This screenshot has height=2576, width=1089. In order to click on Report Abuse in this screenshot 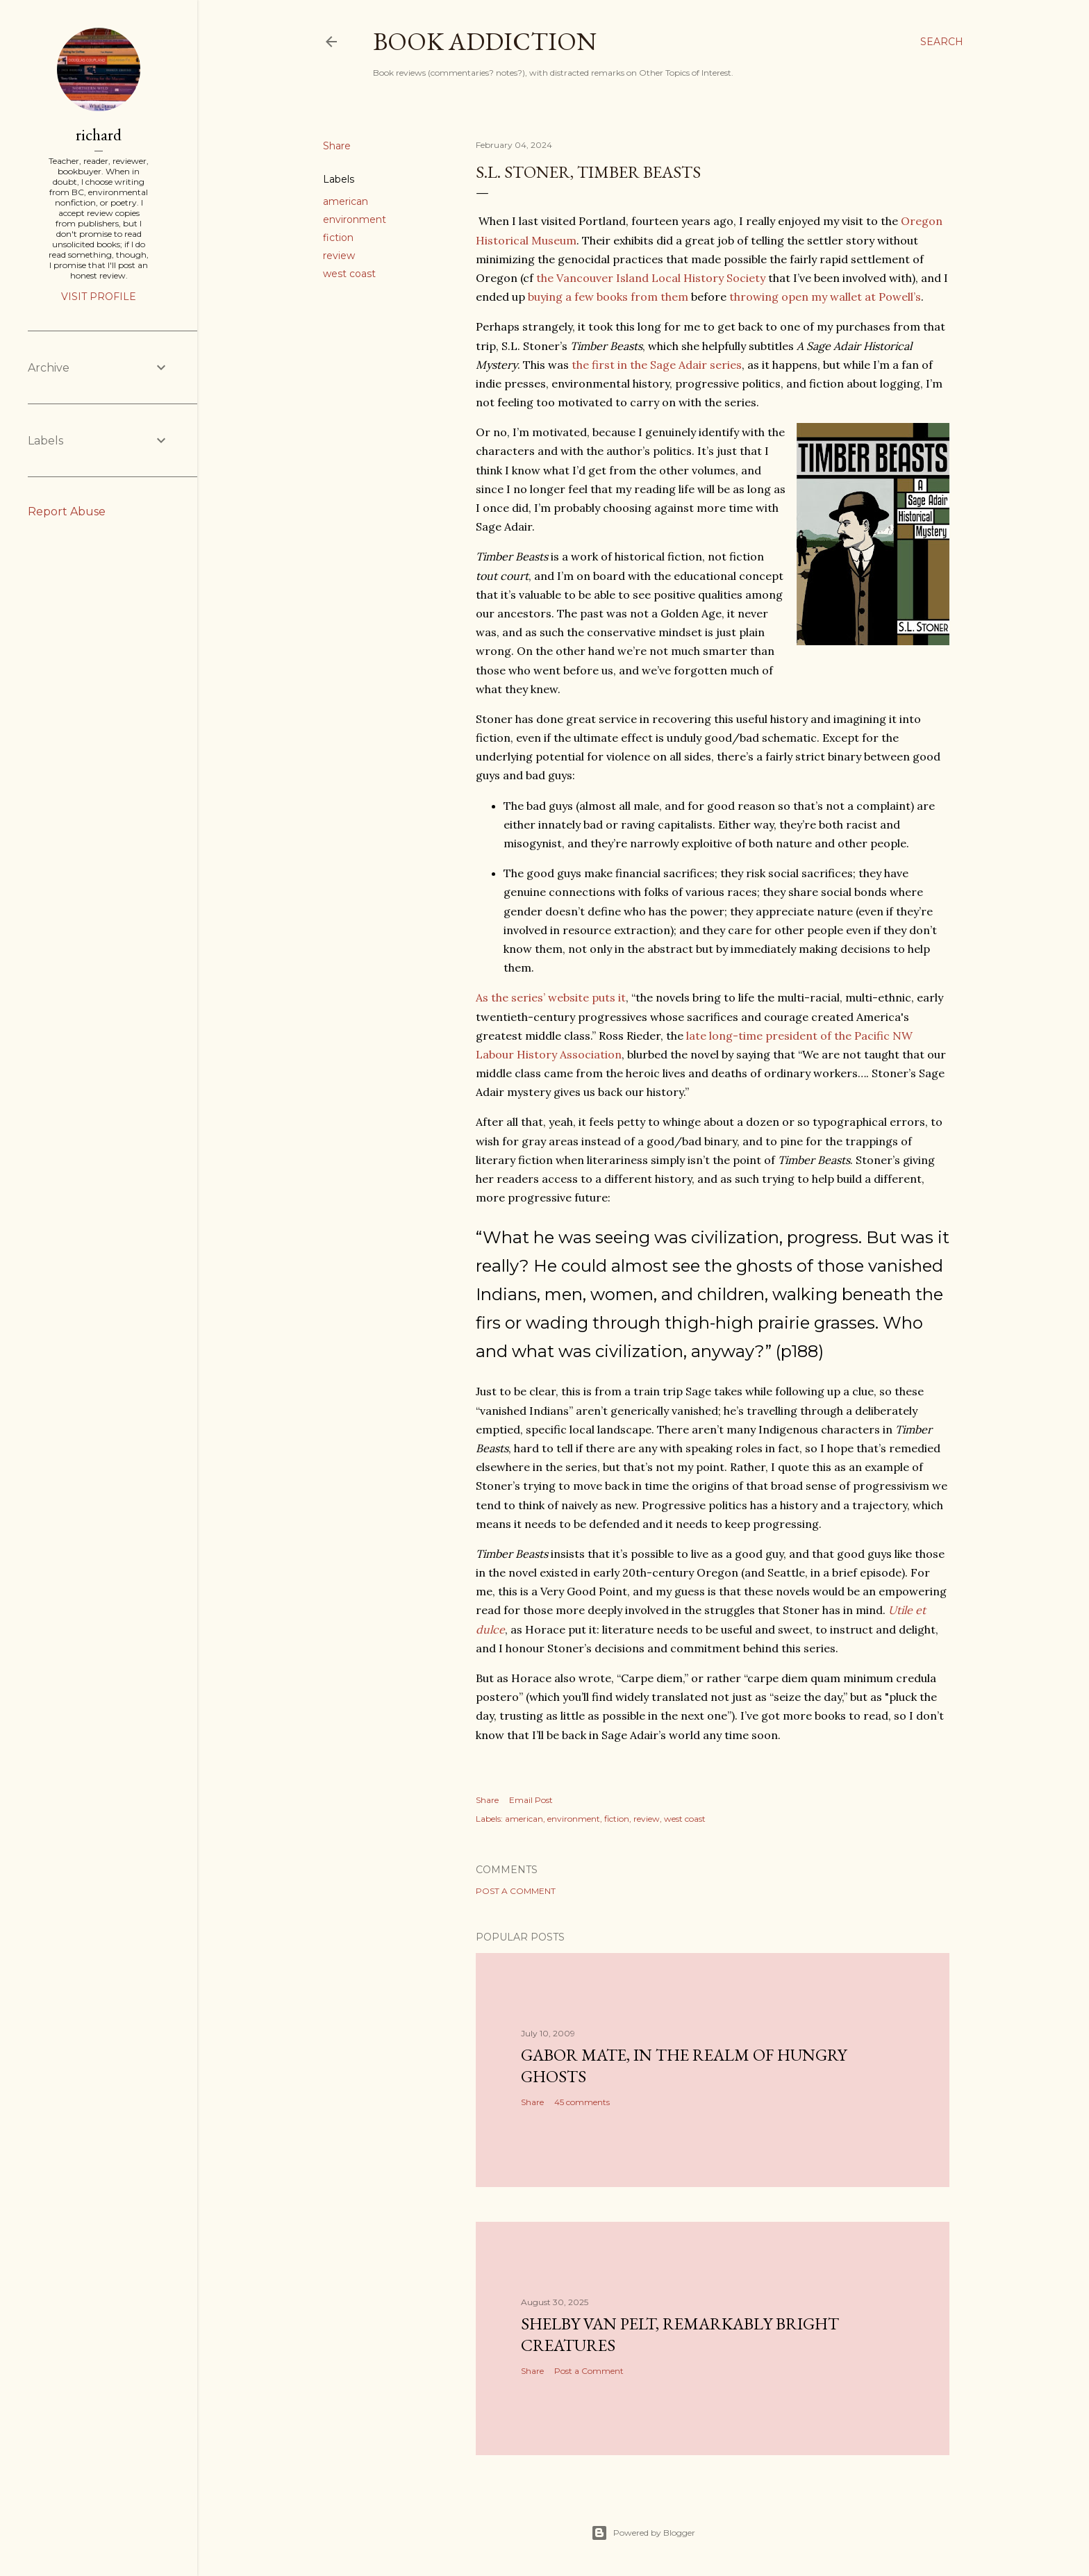, I will do `click(67, 511)`.